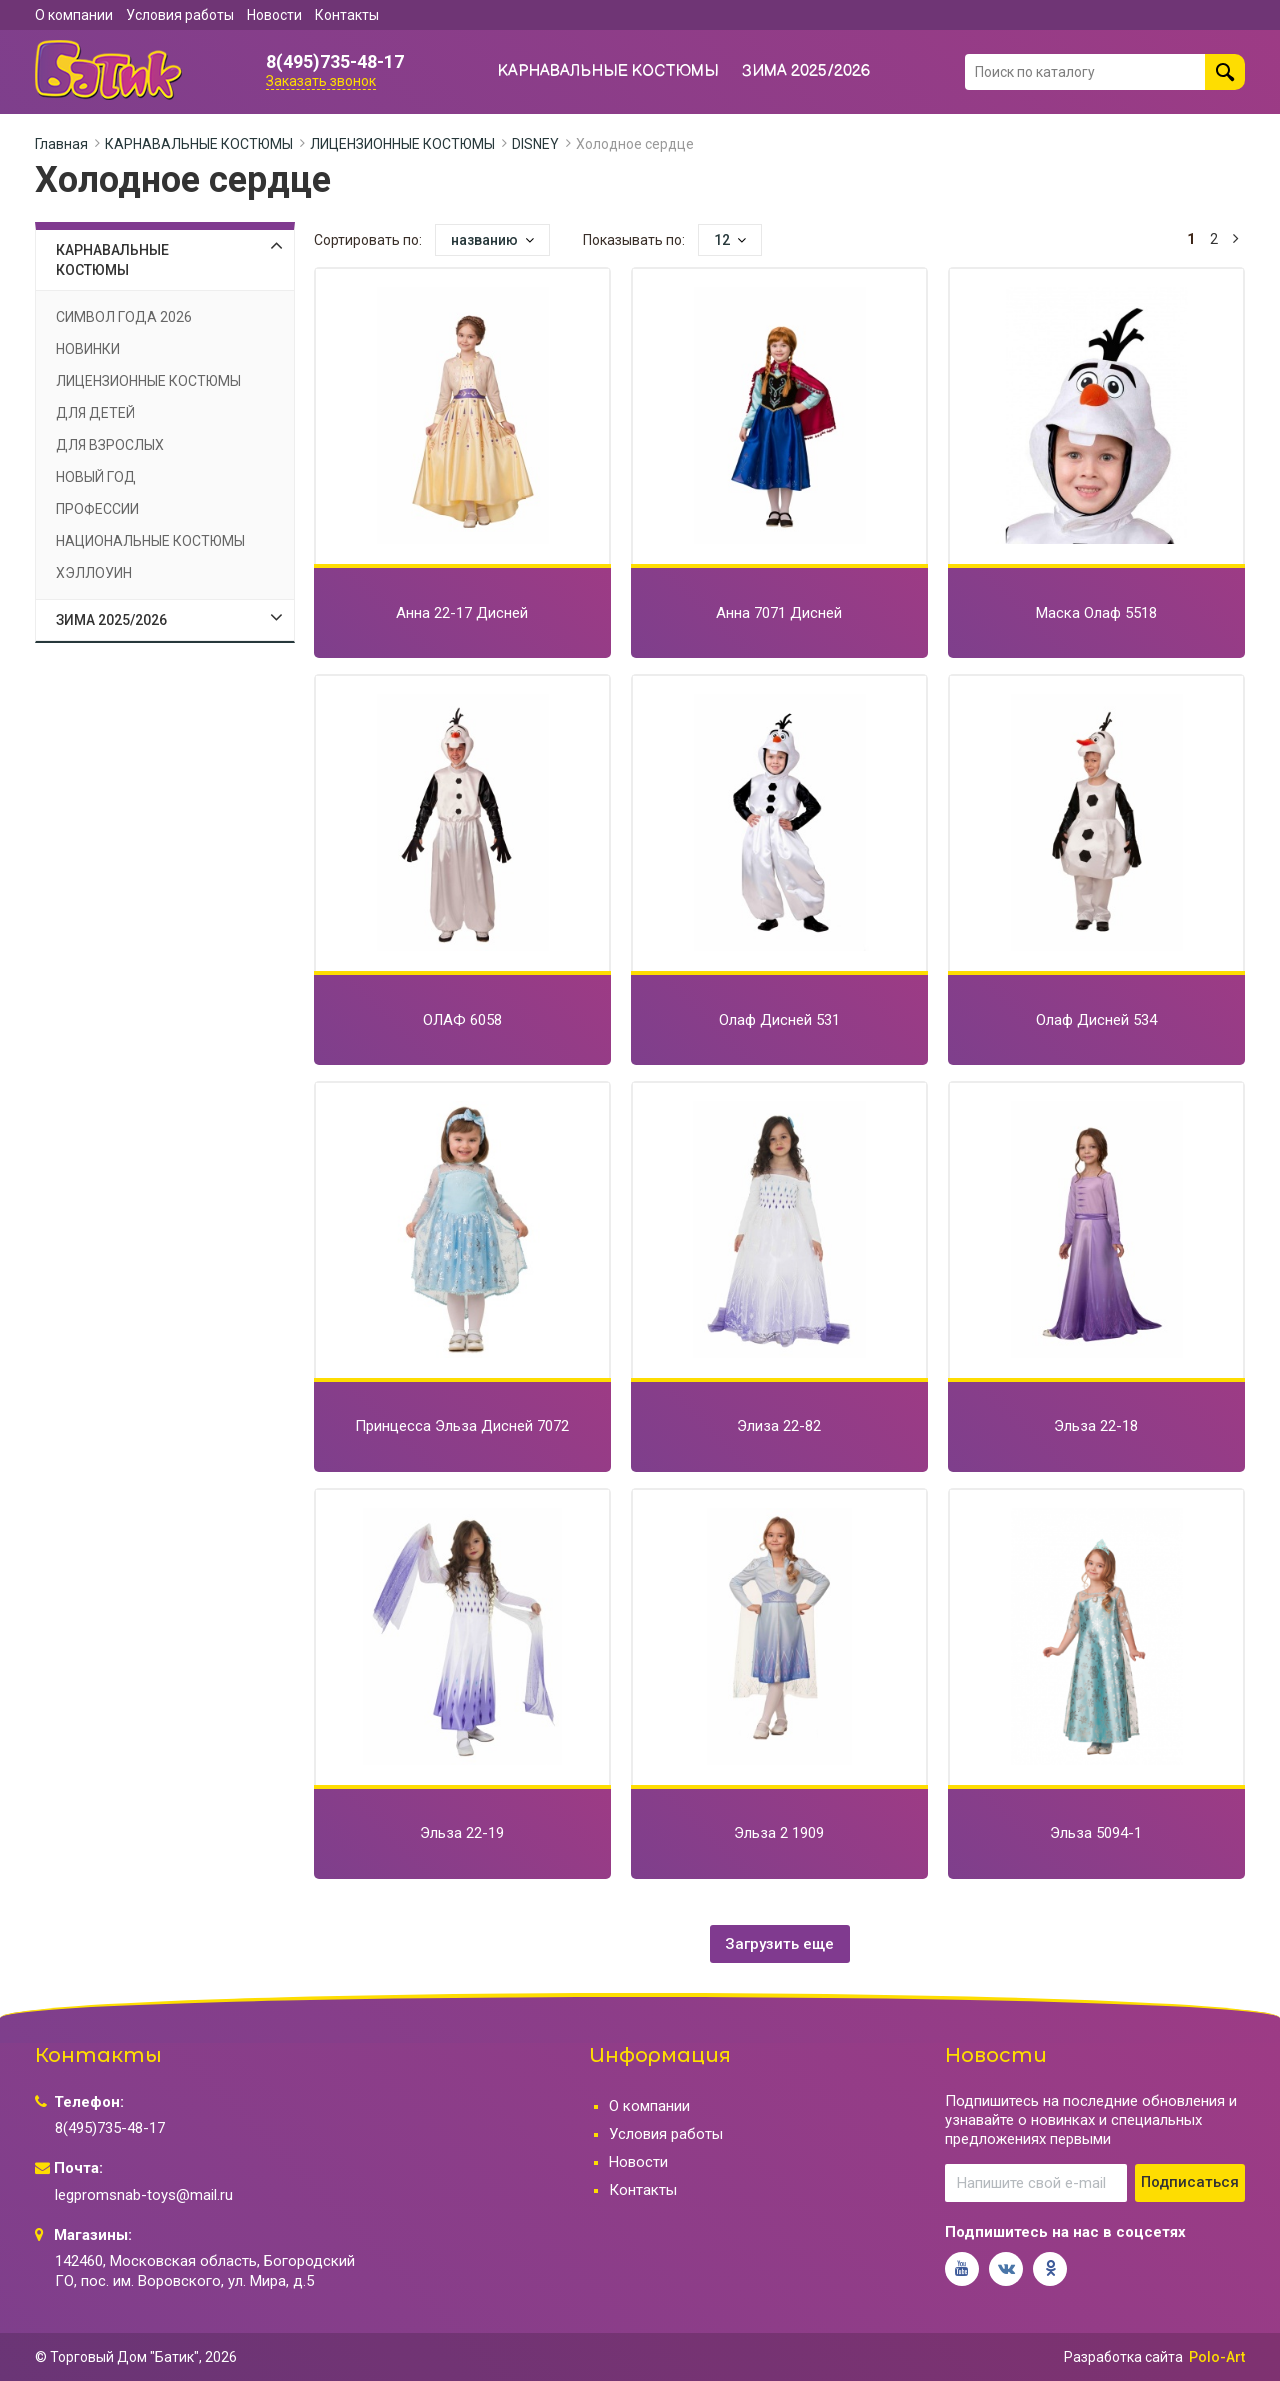 The image size is (1280, 2381). What do you see at coordinates (535, 144) in the screenshot?
I see `DISNEY` at bounding box center [535, 144].